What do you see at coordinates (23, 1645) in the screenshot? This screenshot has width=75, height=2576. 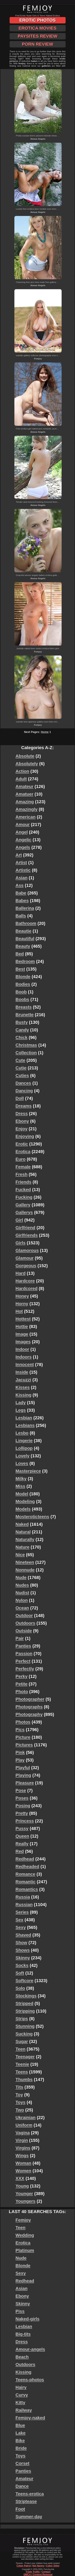 I see `Panties` at bounding box center [23, 1645].